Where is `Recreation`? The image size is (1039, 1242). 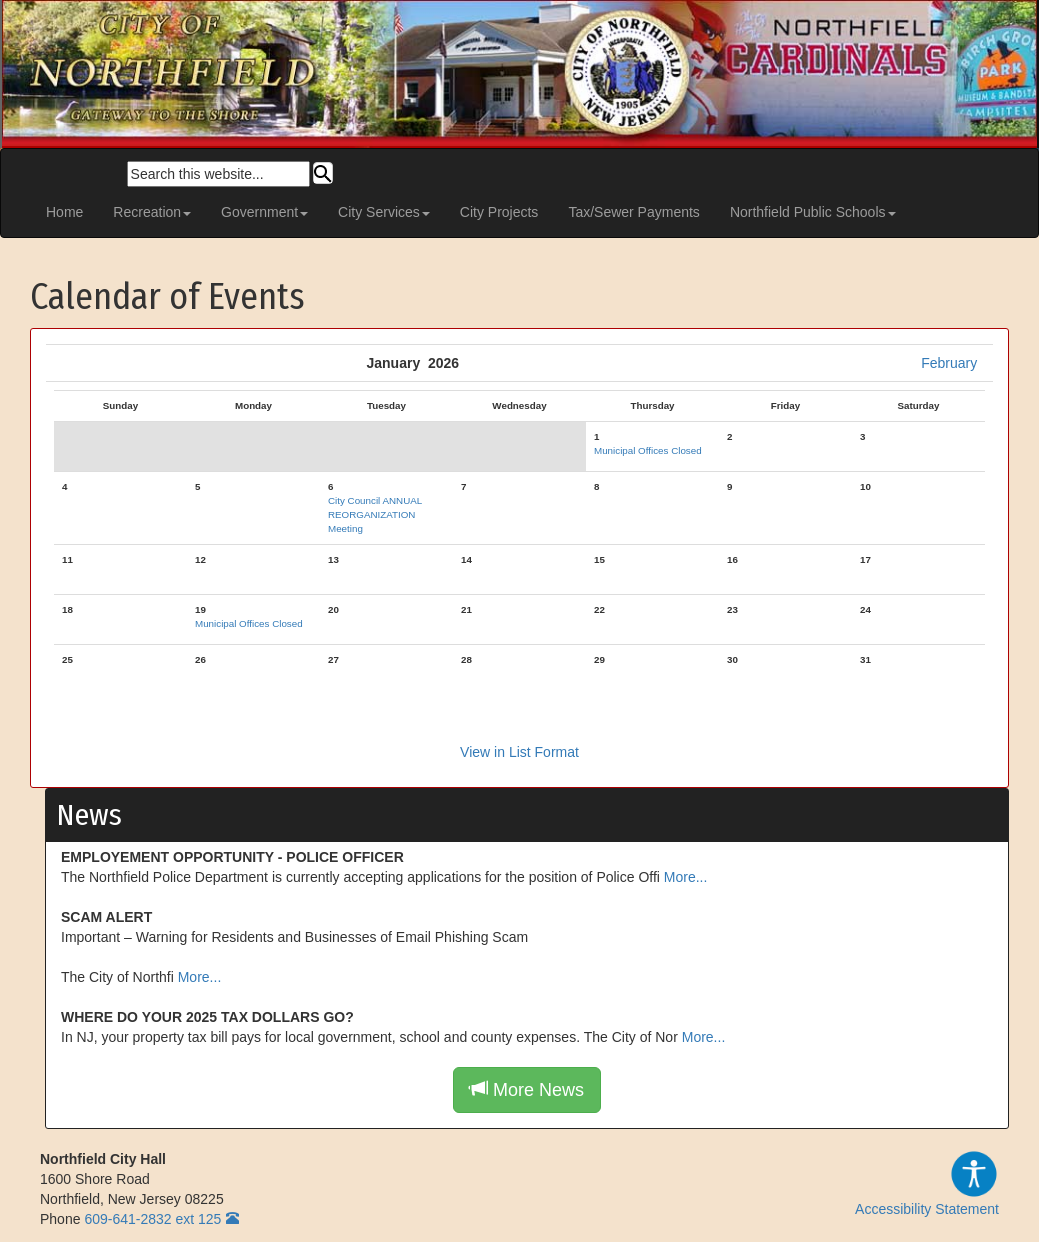 Recreation is located at coordinates (152, 212).